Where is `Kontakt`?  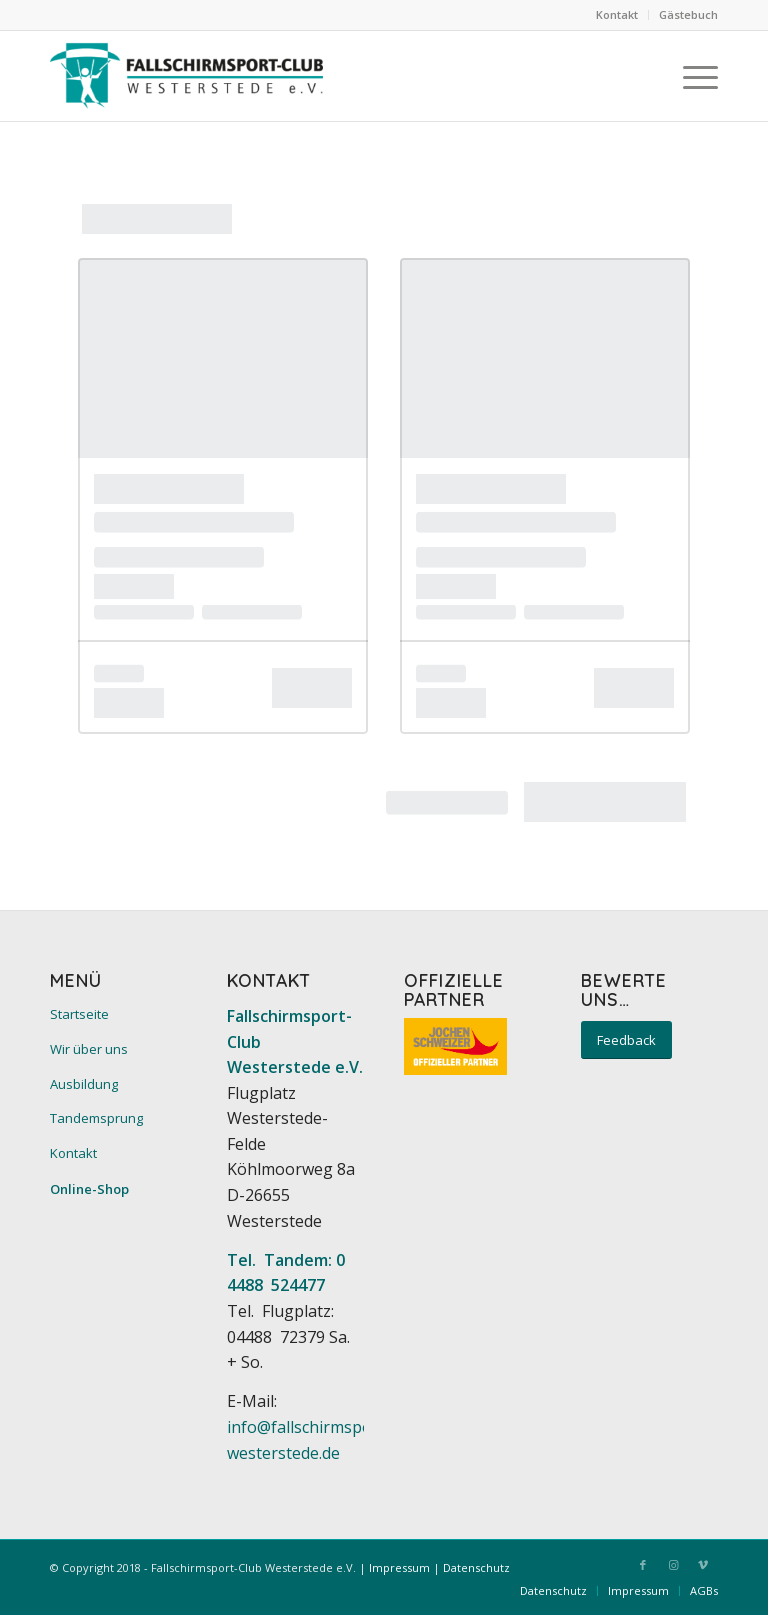
Kontakt is located at coordinates (617, 14).